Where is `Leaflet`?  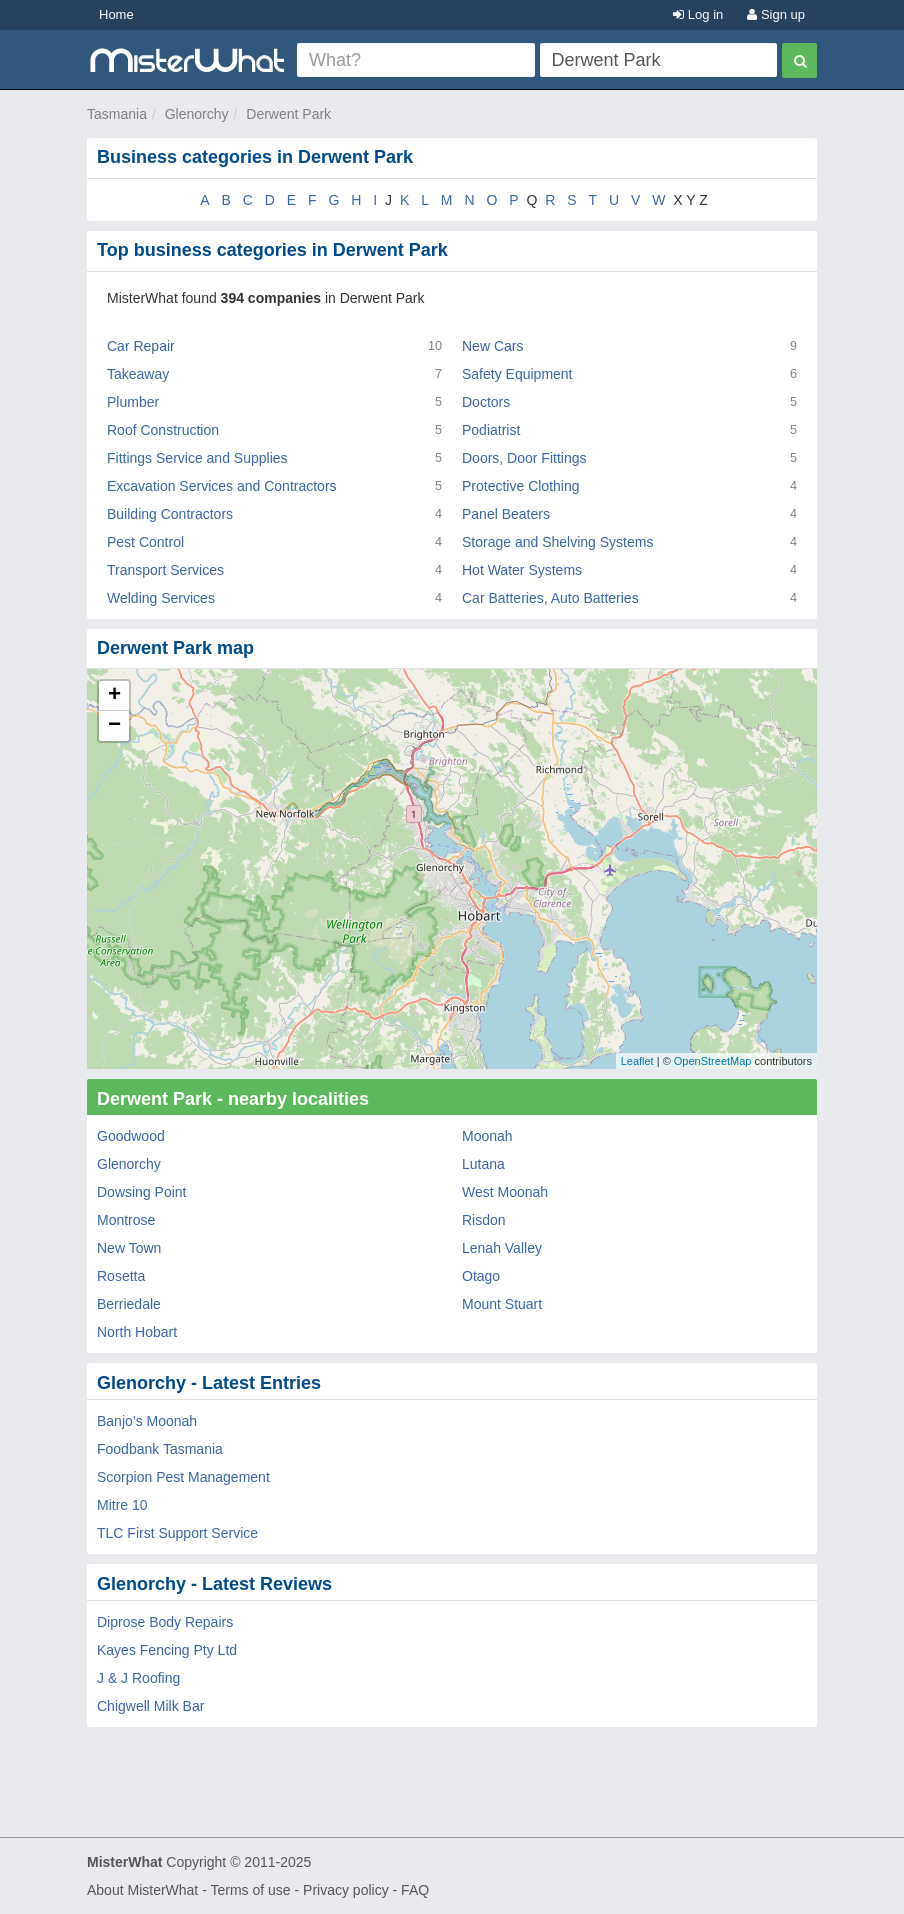 Leaflet is located at coordinates (637, 1061).